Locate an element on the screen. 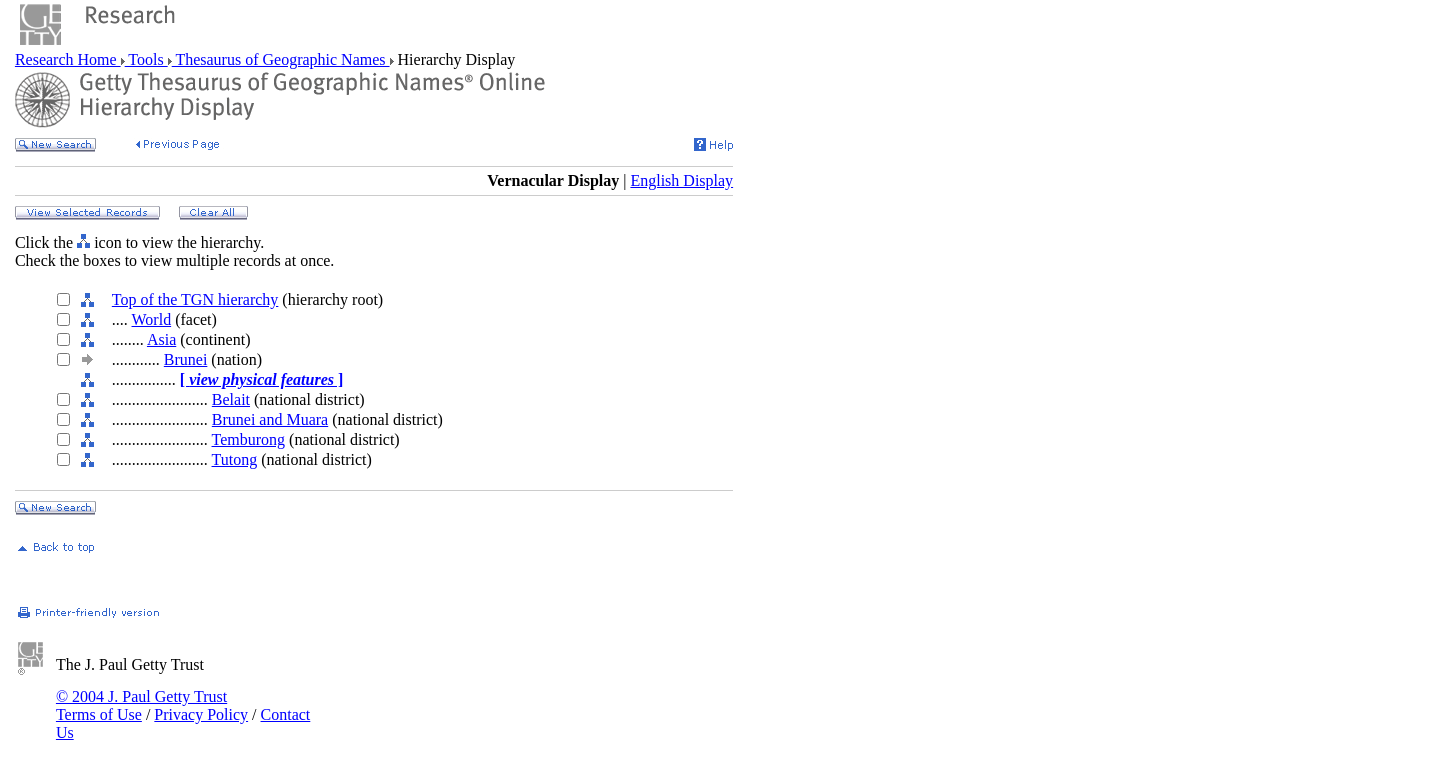 The width and height of the screenshot is (1440, 779). Asia is located at coordinates (161, 339).